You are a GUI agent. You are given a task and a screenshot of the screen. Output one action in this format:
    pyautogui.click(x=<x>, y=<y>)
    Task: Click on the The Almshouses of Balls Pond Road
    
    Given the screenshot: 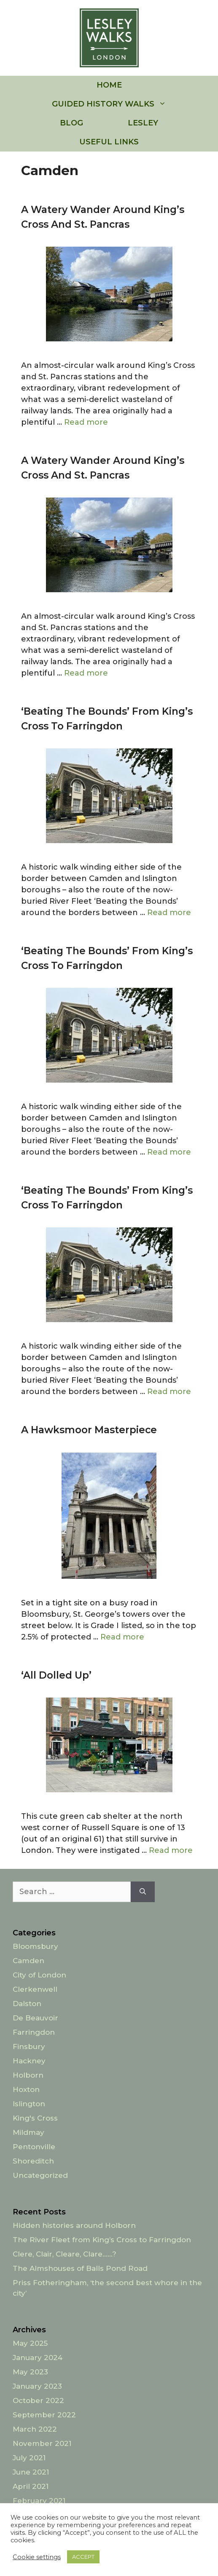 What is the action you would take?
    pyautogui.click(x=80, y=2268)
    